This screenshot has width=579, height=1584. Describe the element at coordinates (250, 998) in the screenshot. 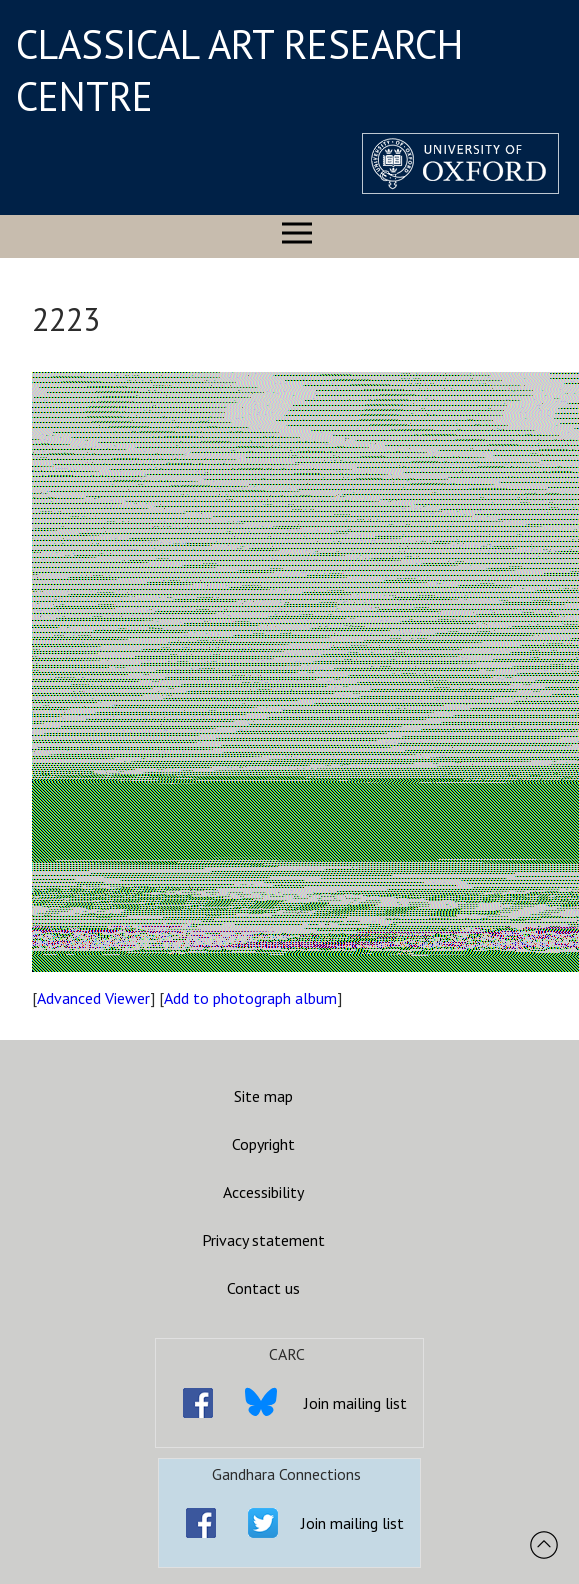

I see `Add to photograph album` at that location.